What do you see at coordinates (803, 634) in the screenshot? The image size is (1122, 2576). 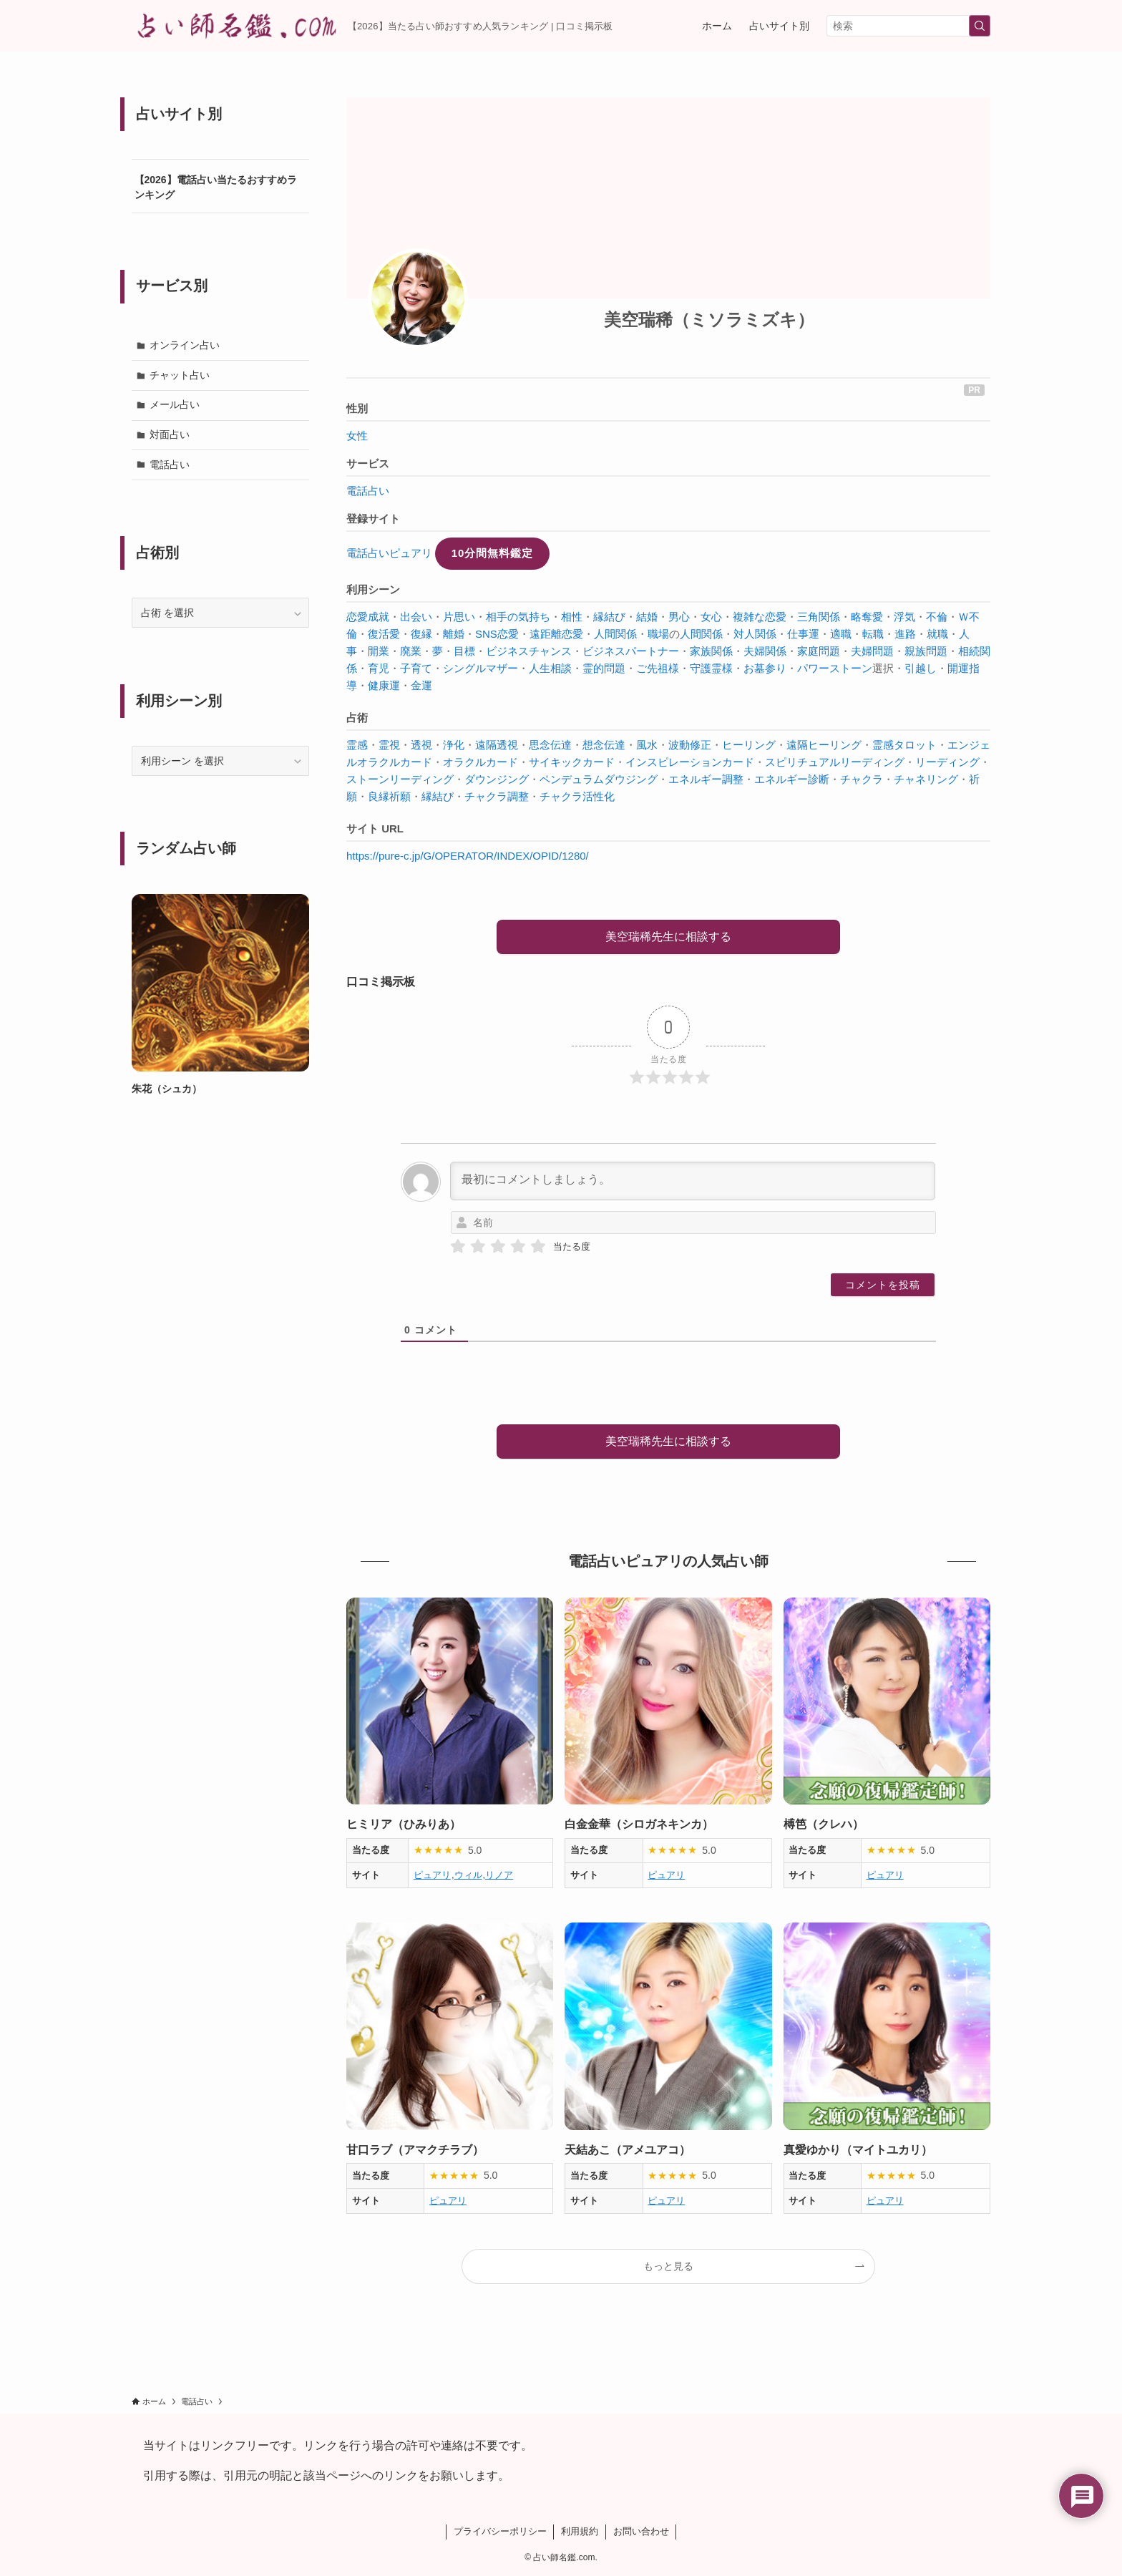 I see `仕事運` at bounding box center [803, 634].